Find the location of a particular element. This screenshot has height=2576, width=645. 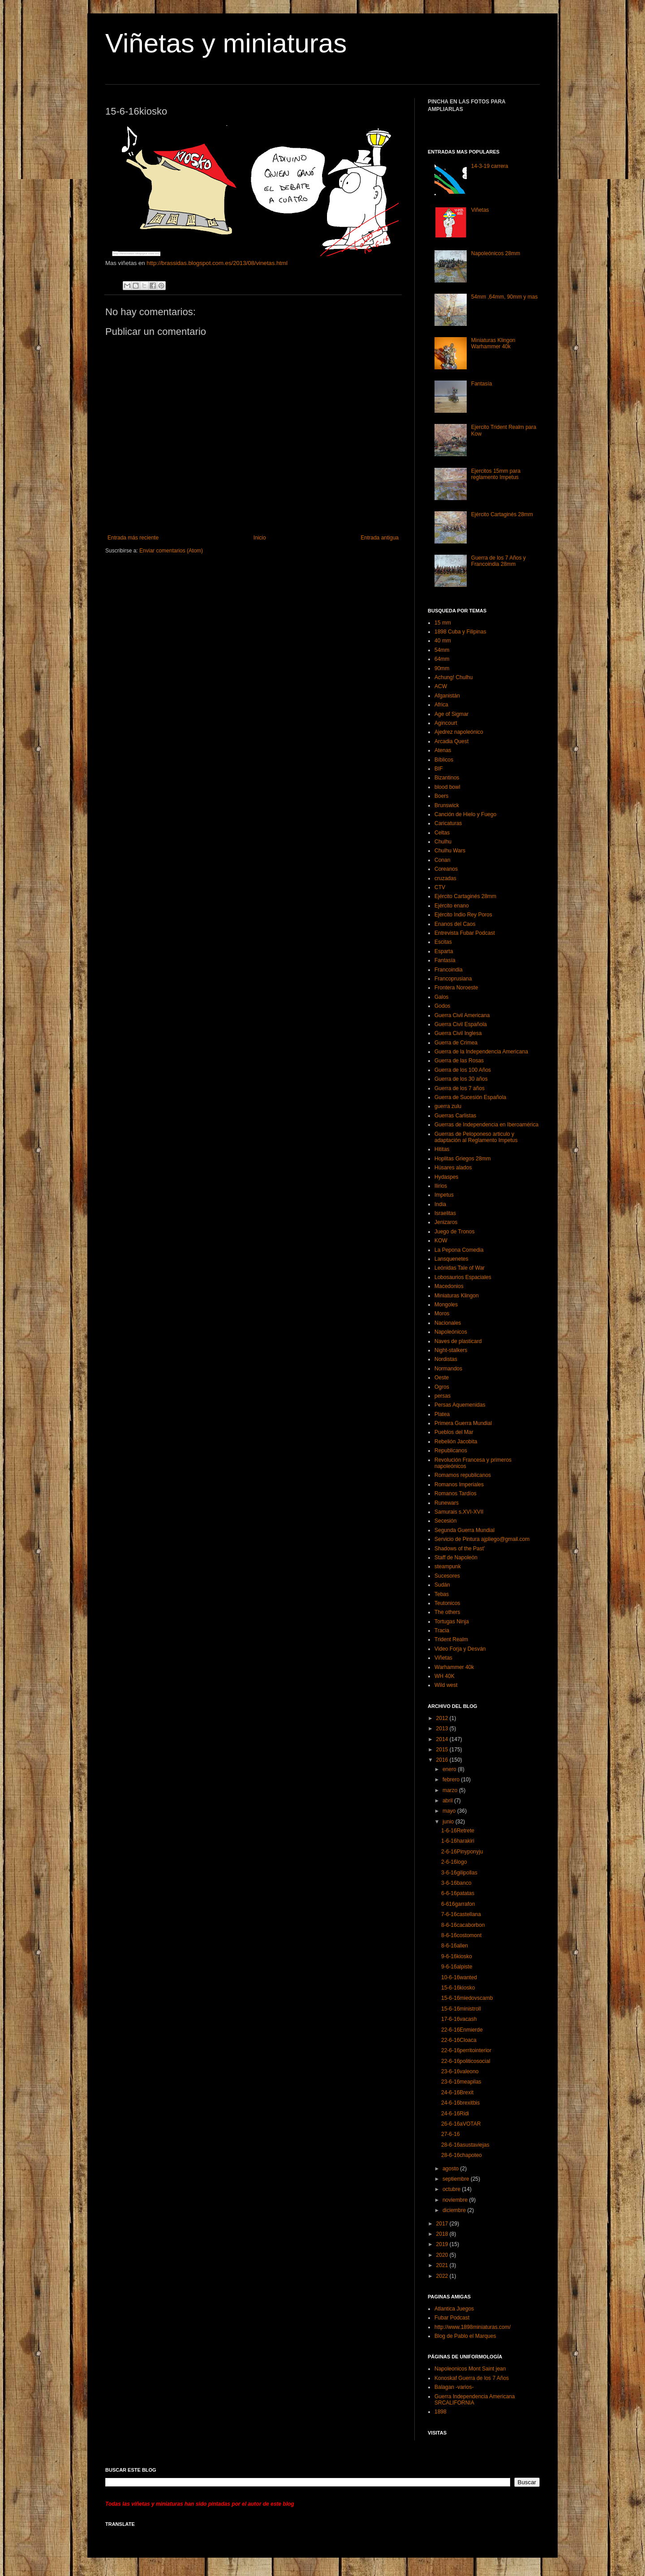

Chulhu Wars is located at coordinates (449, 850).